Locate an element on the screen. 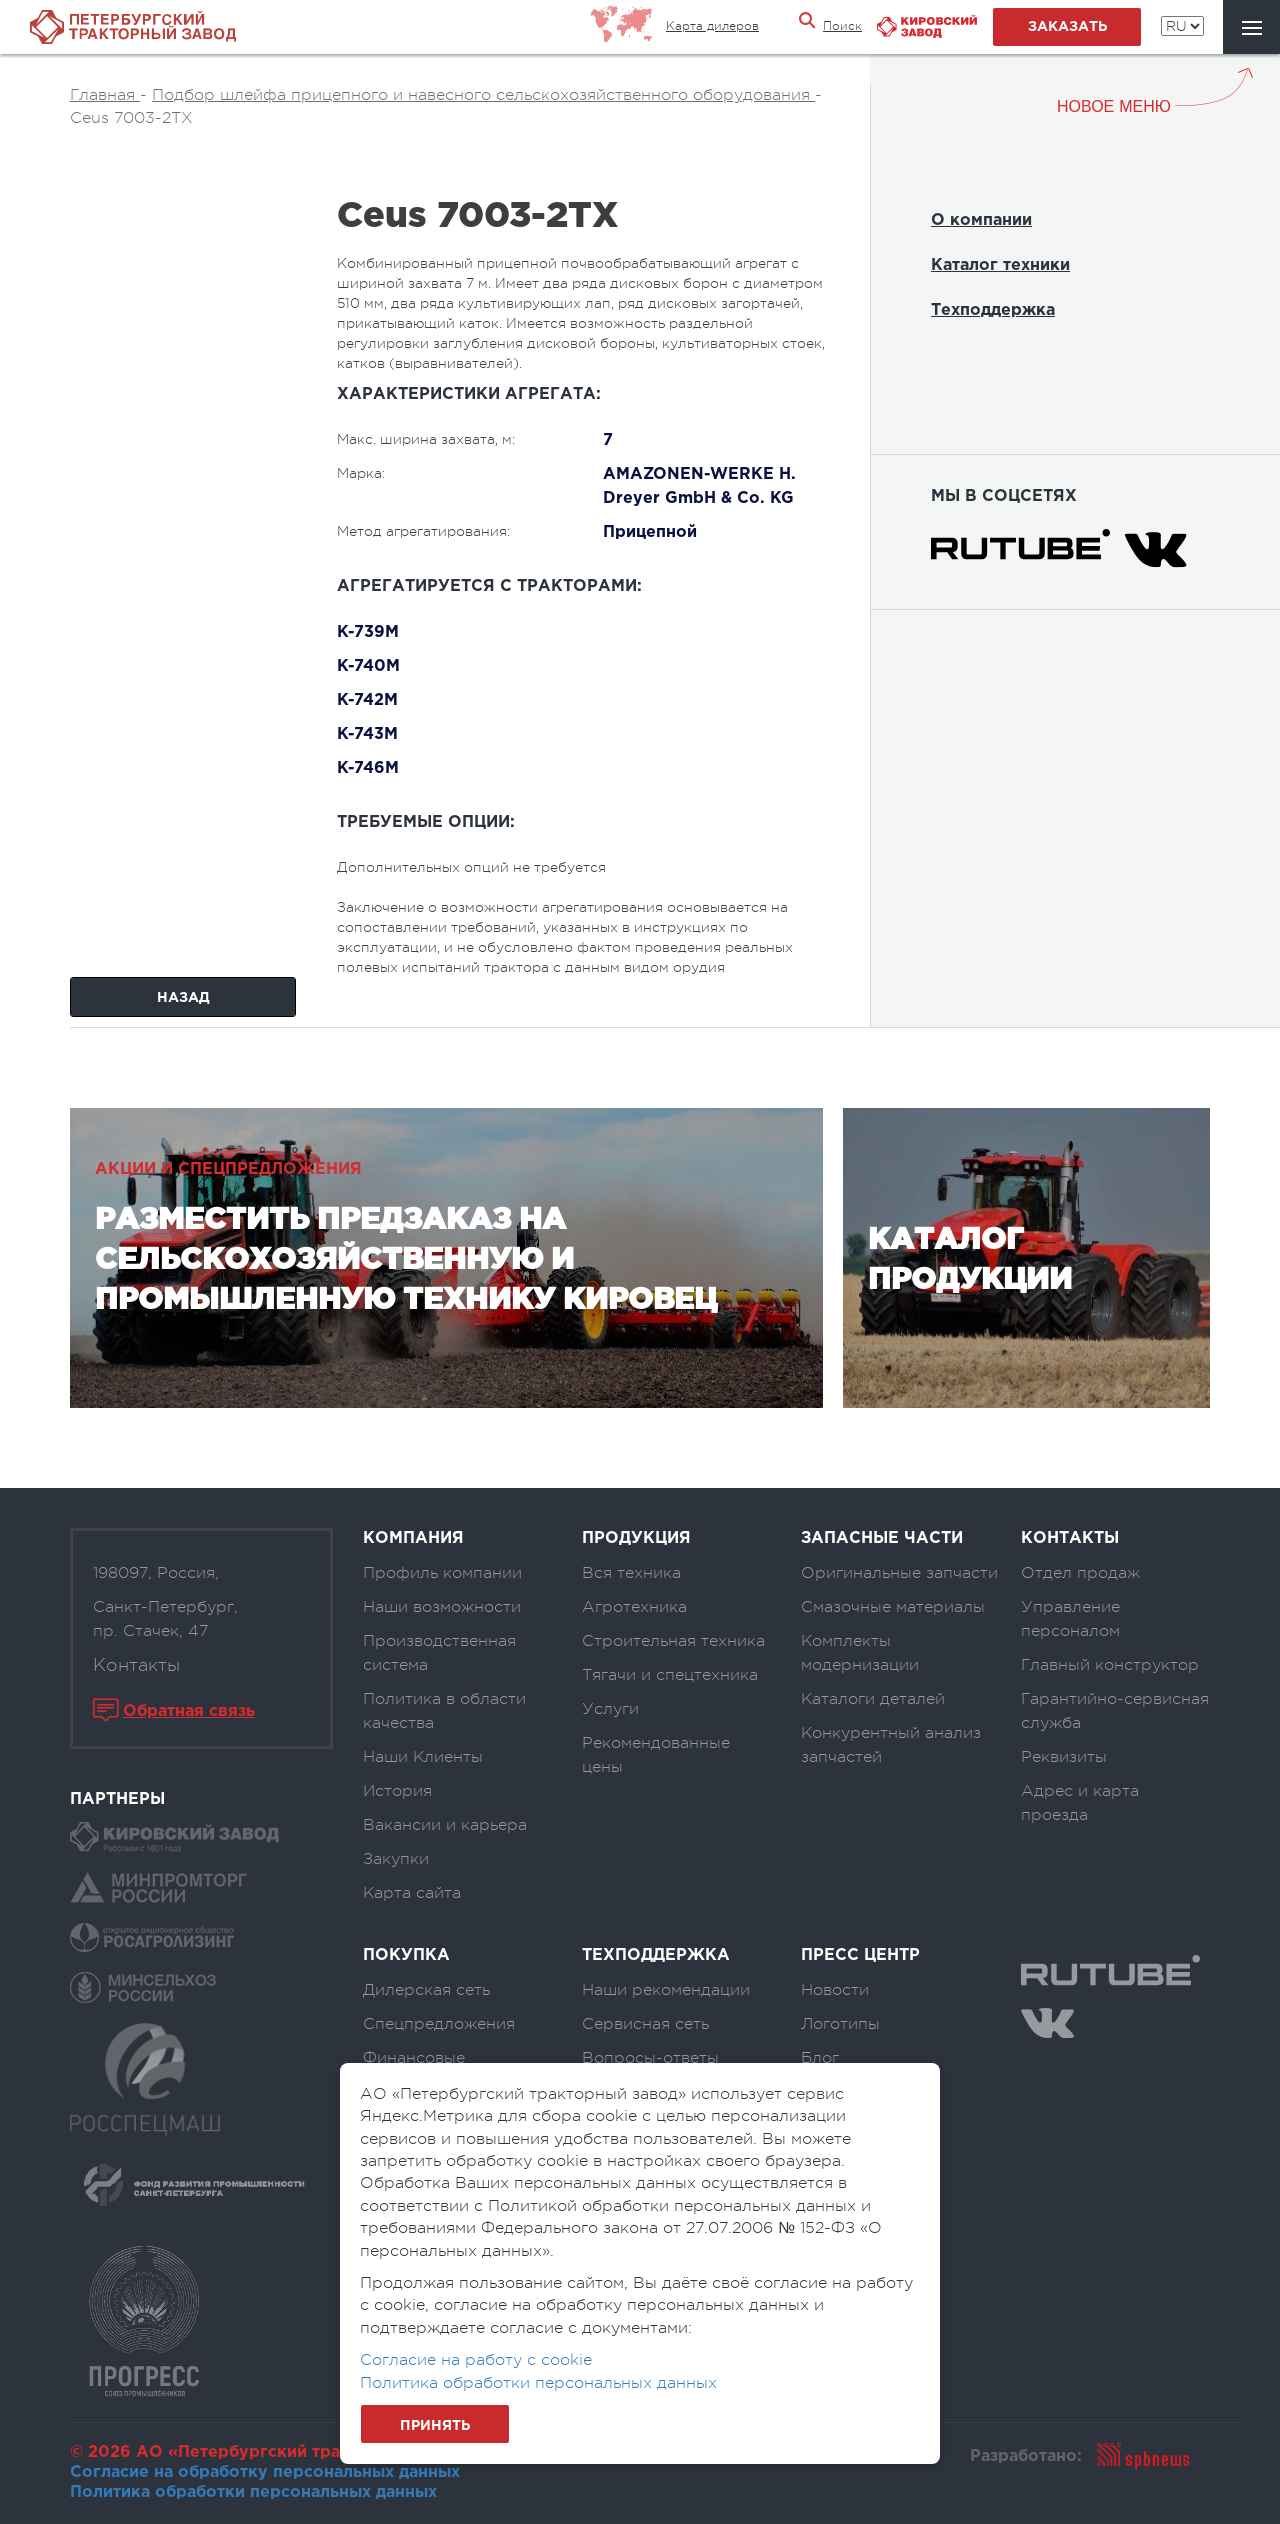 The height and width of the screenshot is (2524, 1280). Наши рекомендации is located at coordinates (666, 1990).